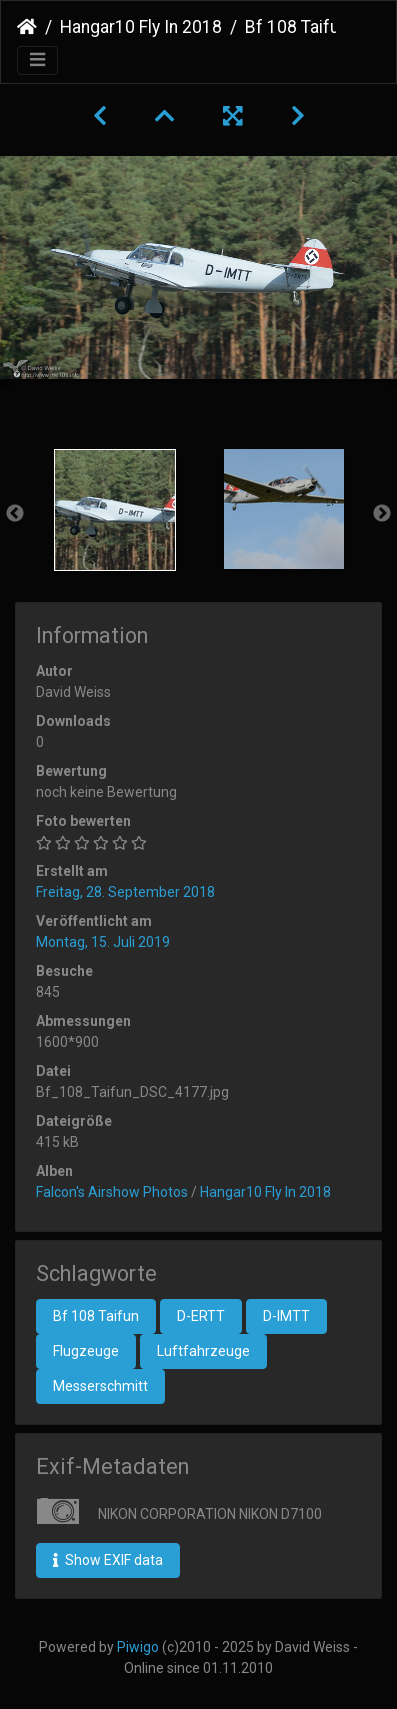  I want to click on Bf 108 Taifun, so click(96, 1316).